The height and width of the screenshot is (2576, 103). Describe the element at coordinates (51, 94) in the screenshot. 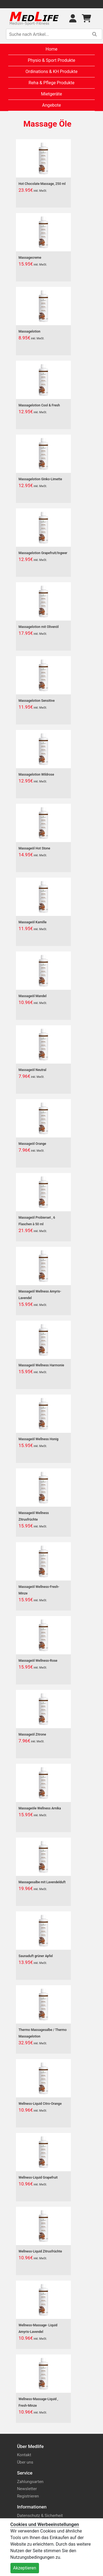

I see `Mietgeräte` at that location.